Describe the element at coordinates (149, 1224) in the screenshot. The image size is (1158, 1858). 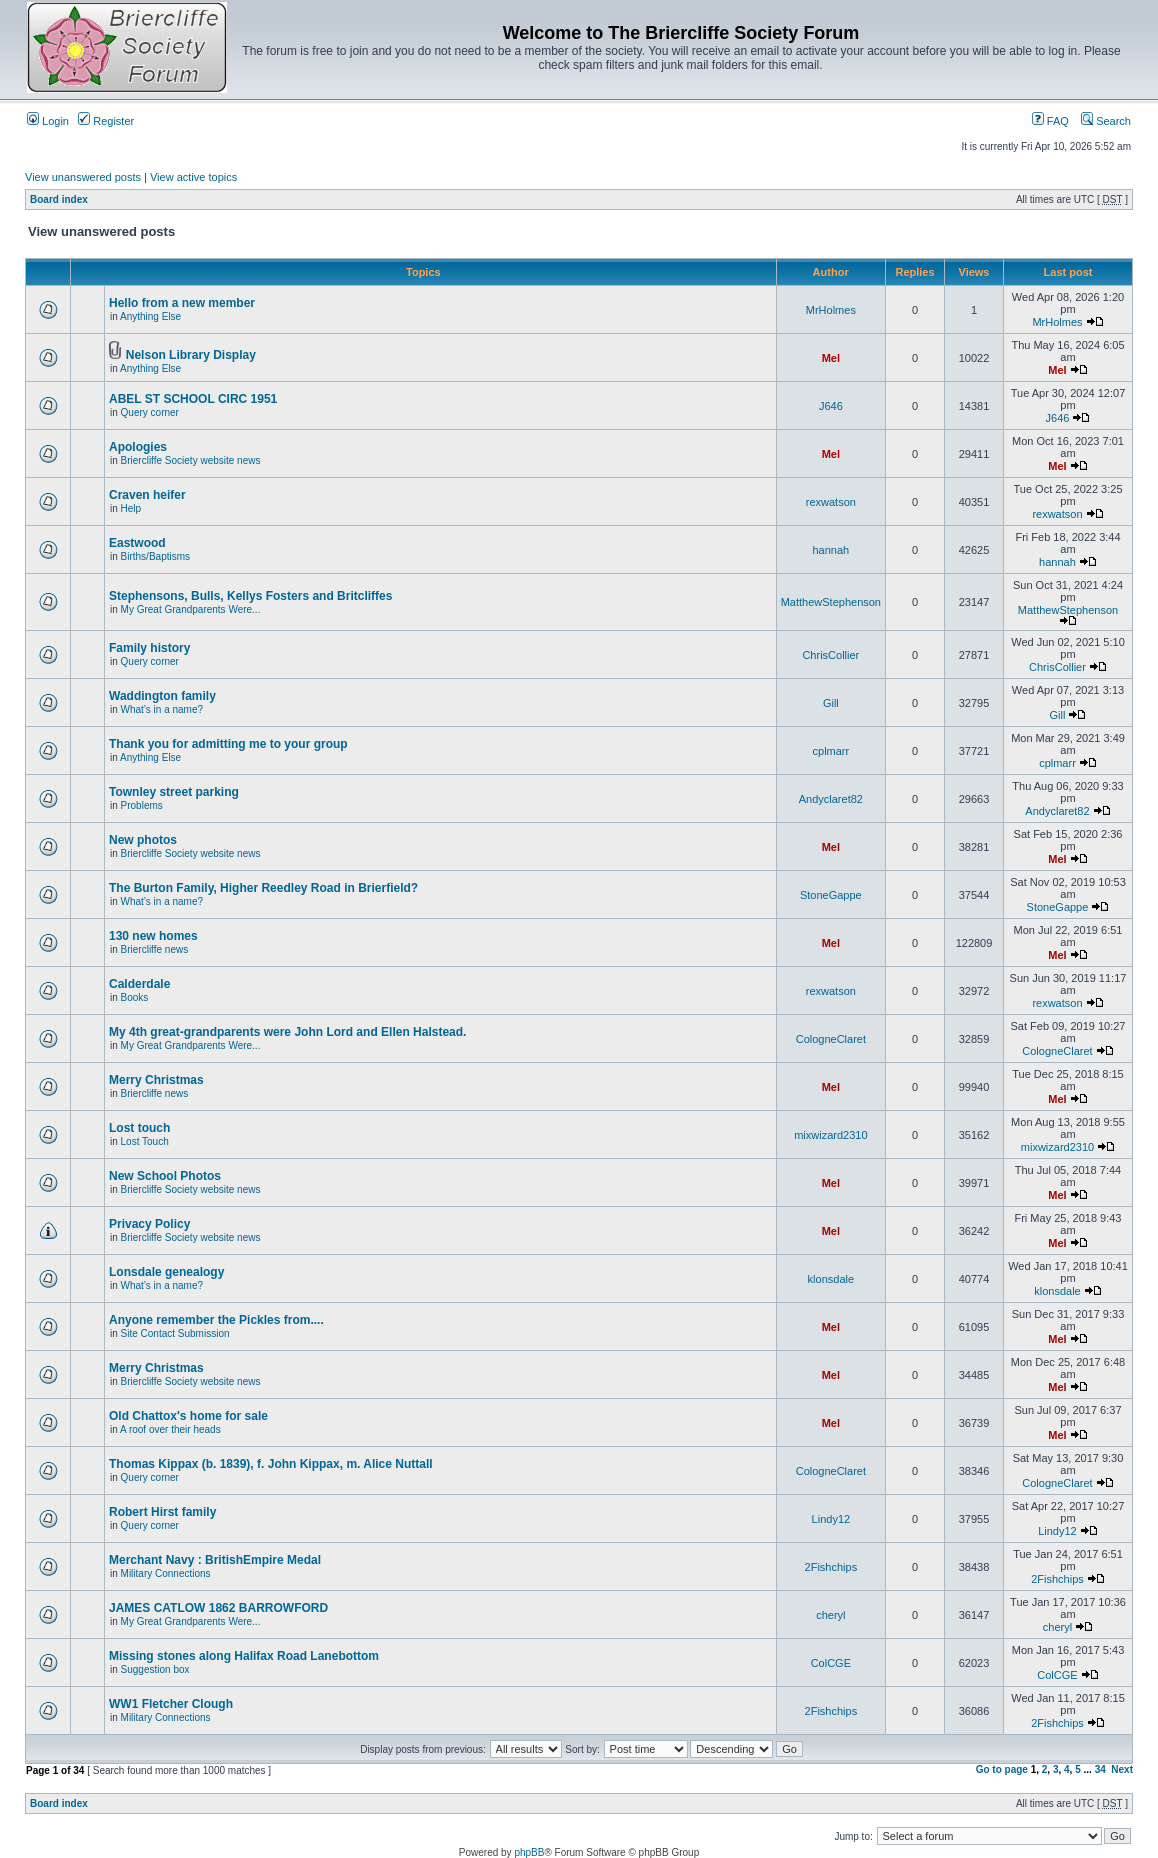
I see `Privacy Policy` at that location.